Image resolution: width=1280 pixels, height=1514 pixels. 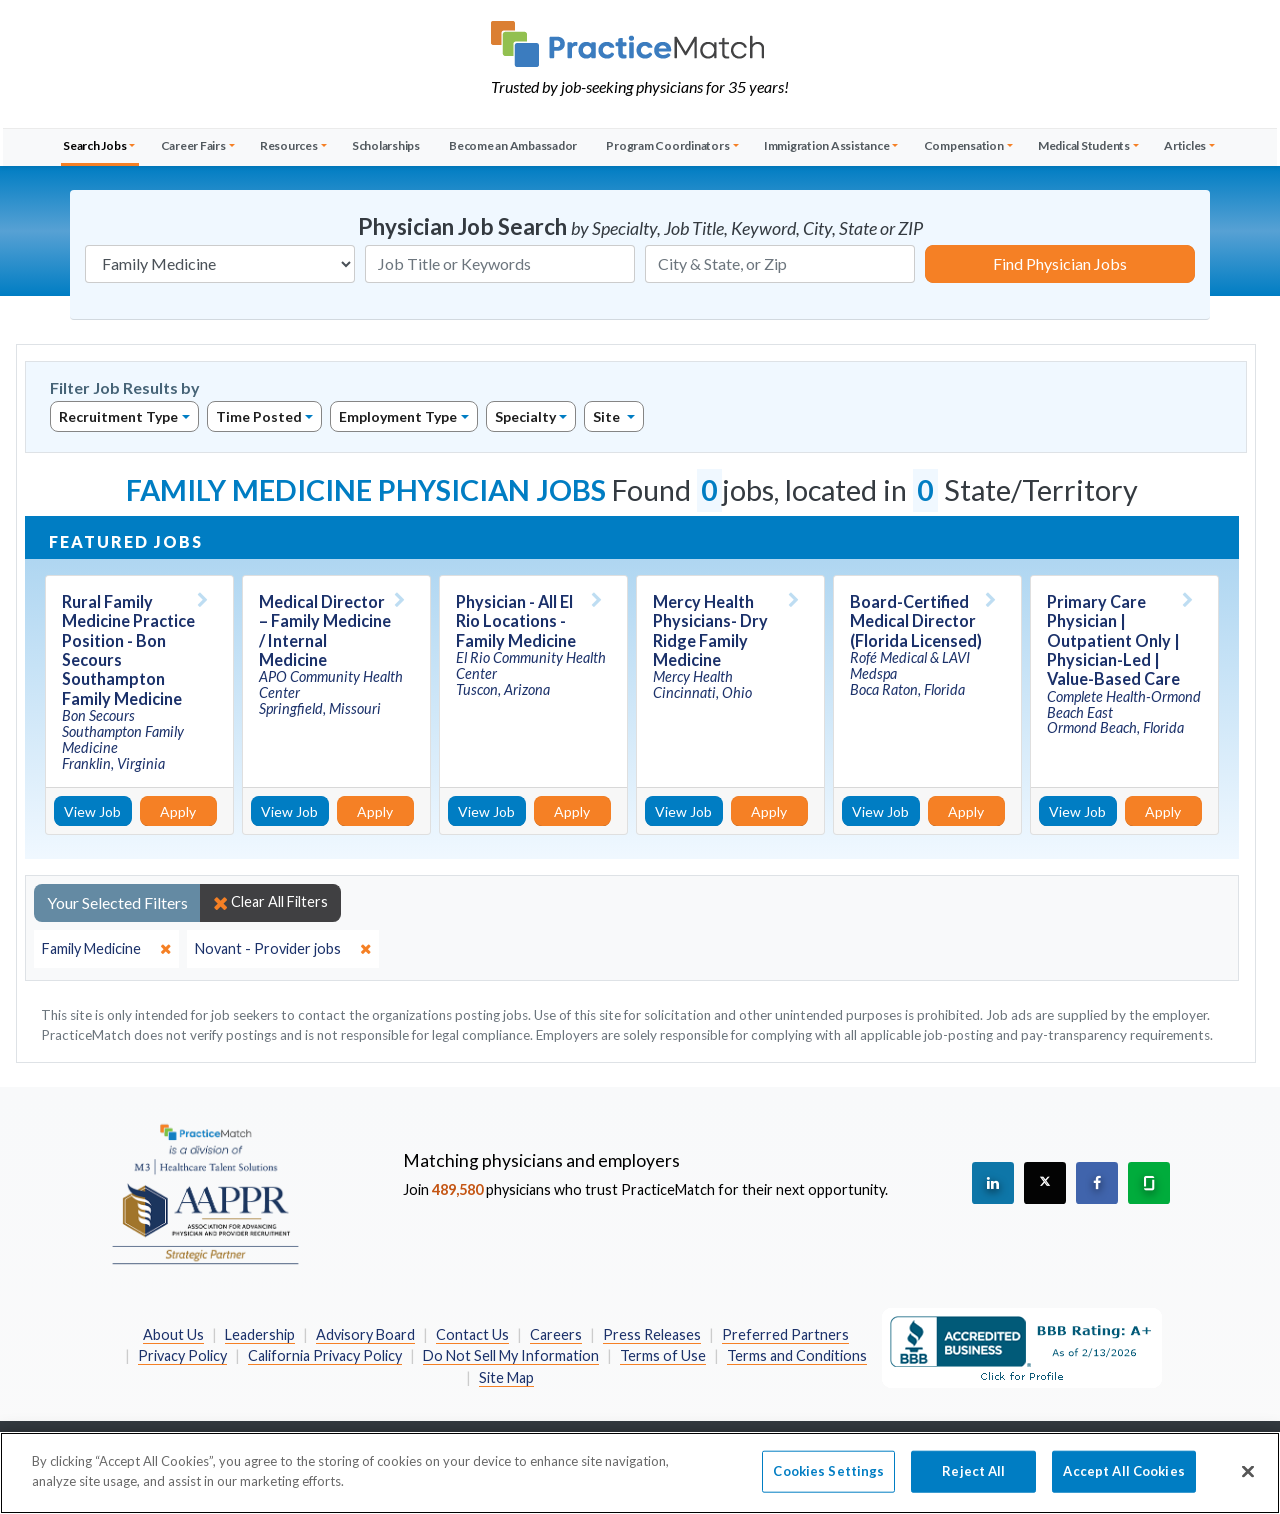 What do you see at coordinates (325, 1355) in the screenshot?
I see `California Privacy Policy` at bounding box center [325, 1355].